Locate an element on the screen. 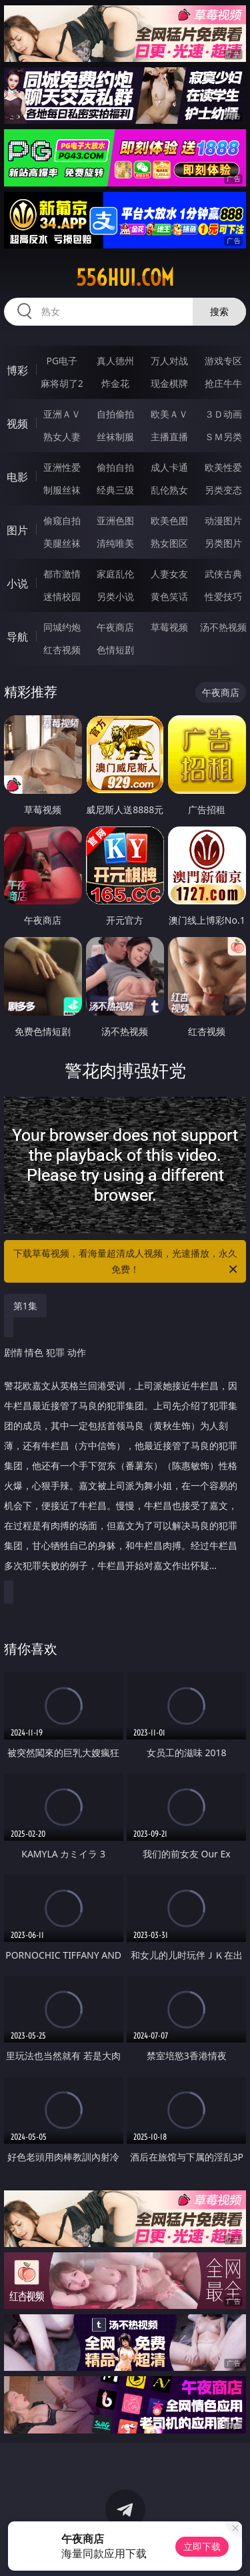 Image resolution: width=250 pixels, height=2576 pixels. 人妻女友 is located at coordinates (169, 573).